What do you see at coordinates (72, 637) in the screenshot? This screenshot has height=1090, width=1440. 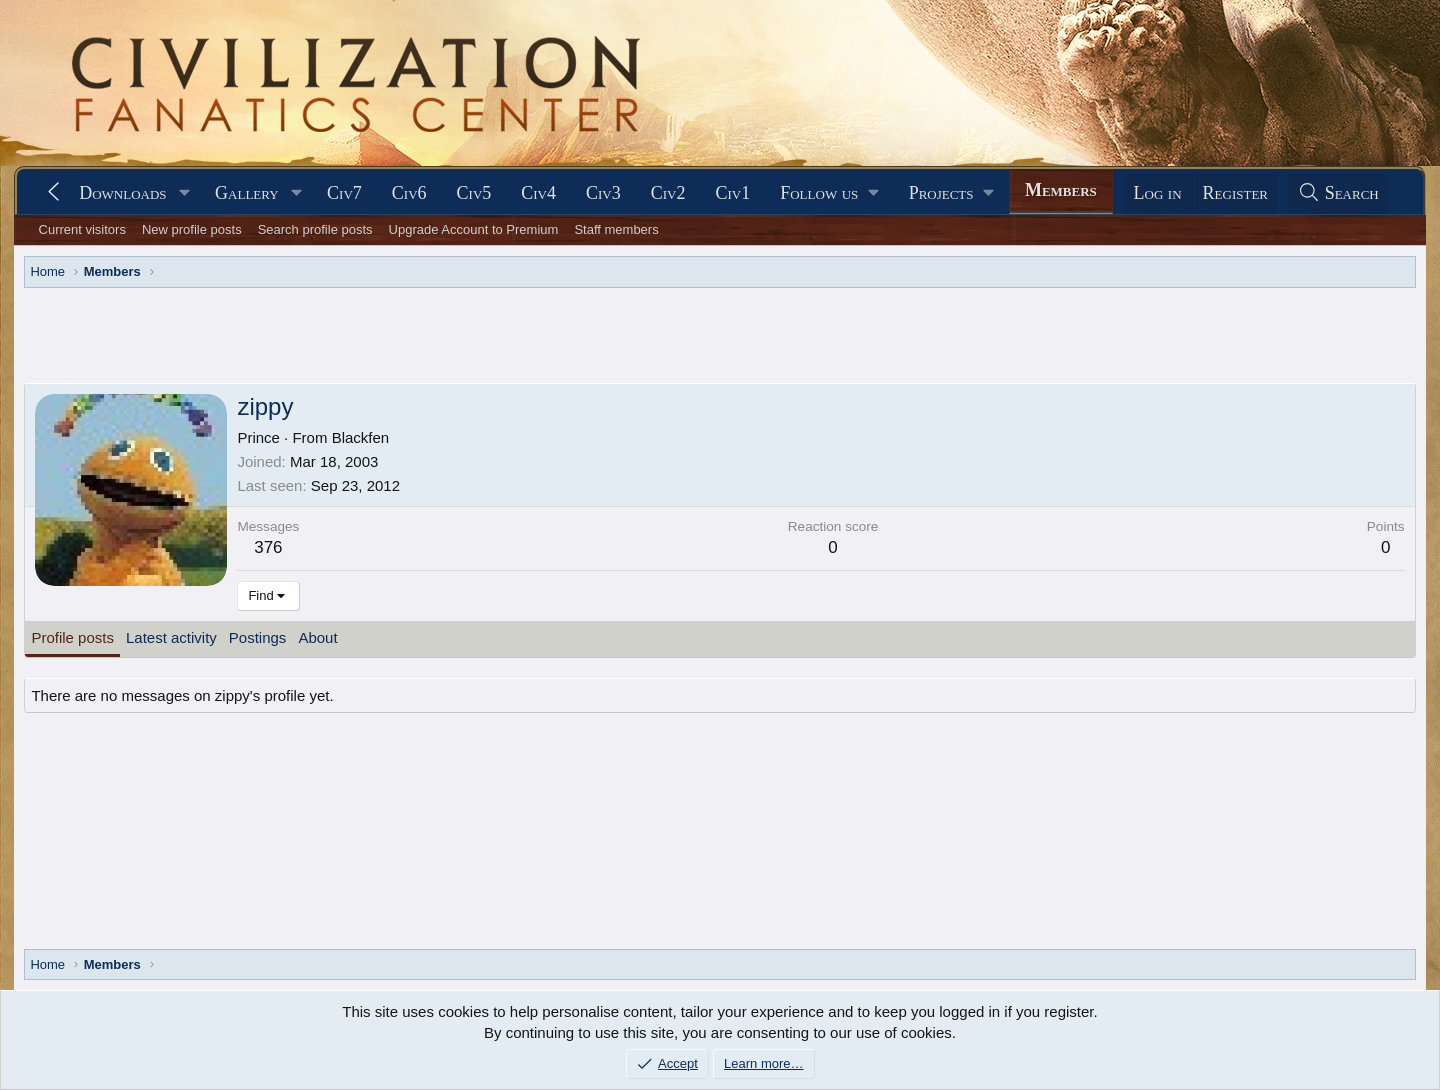 I see `Profile posts [tab]` at bounding box center [72, 637].